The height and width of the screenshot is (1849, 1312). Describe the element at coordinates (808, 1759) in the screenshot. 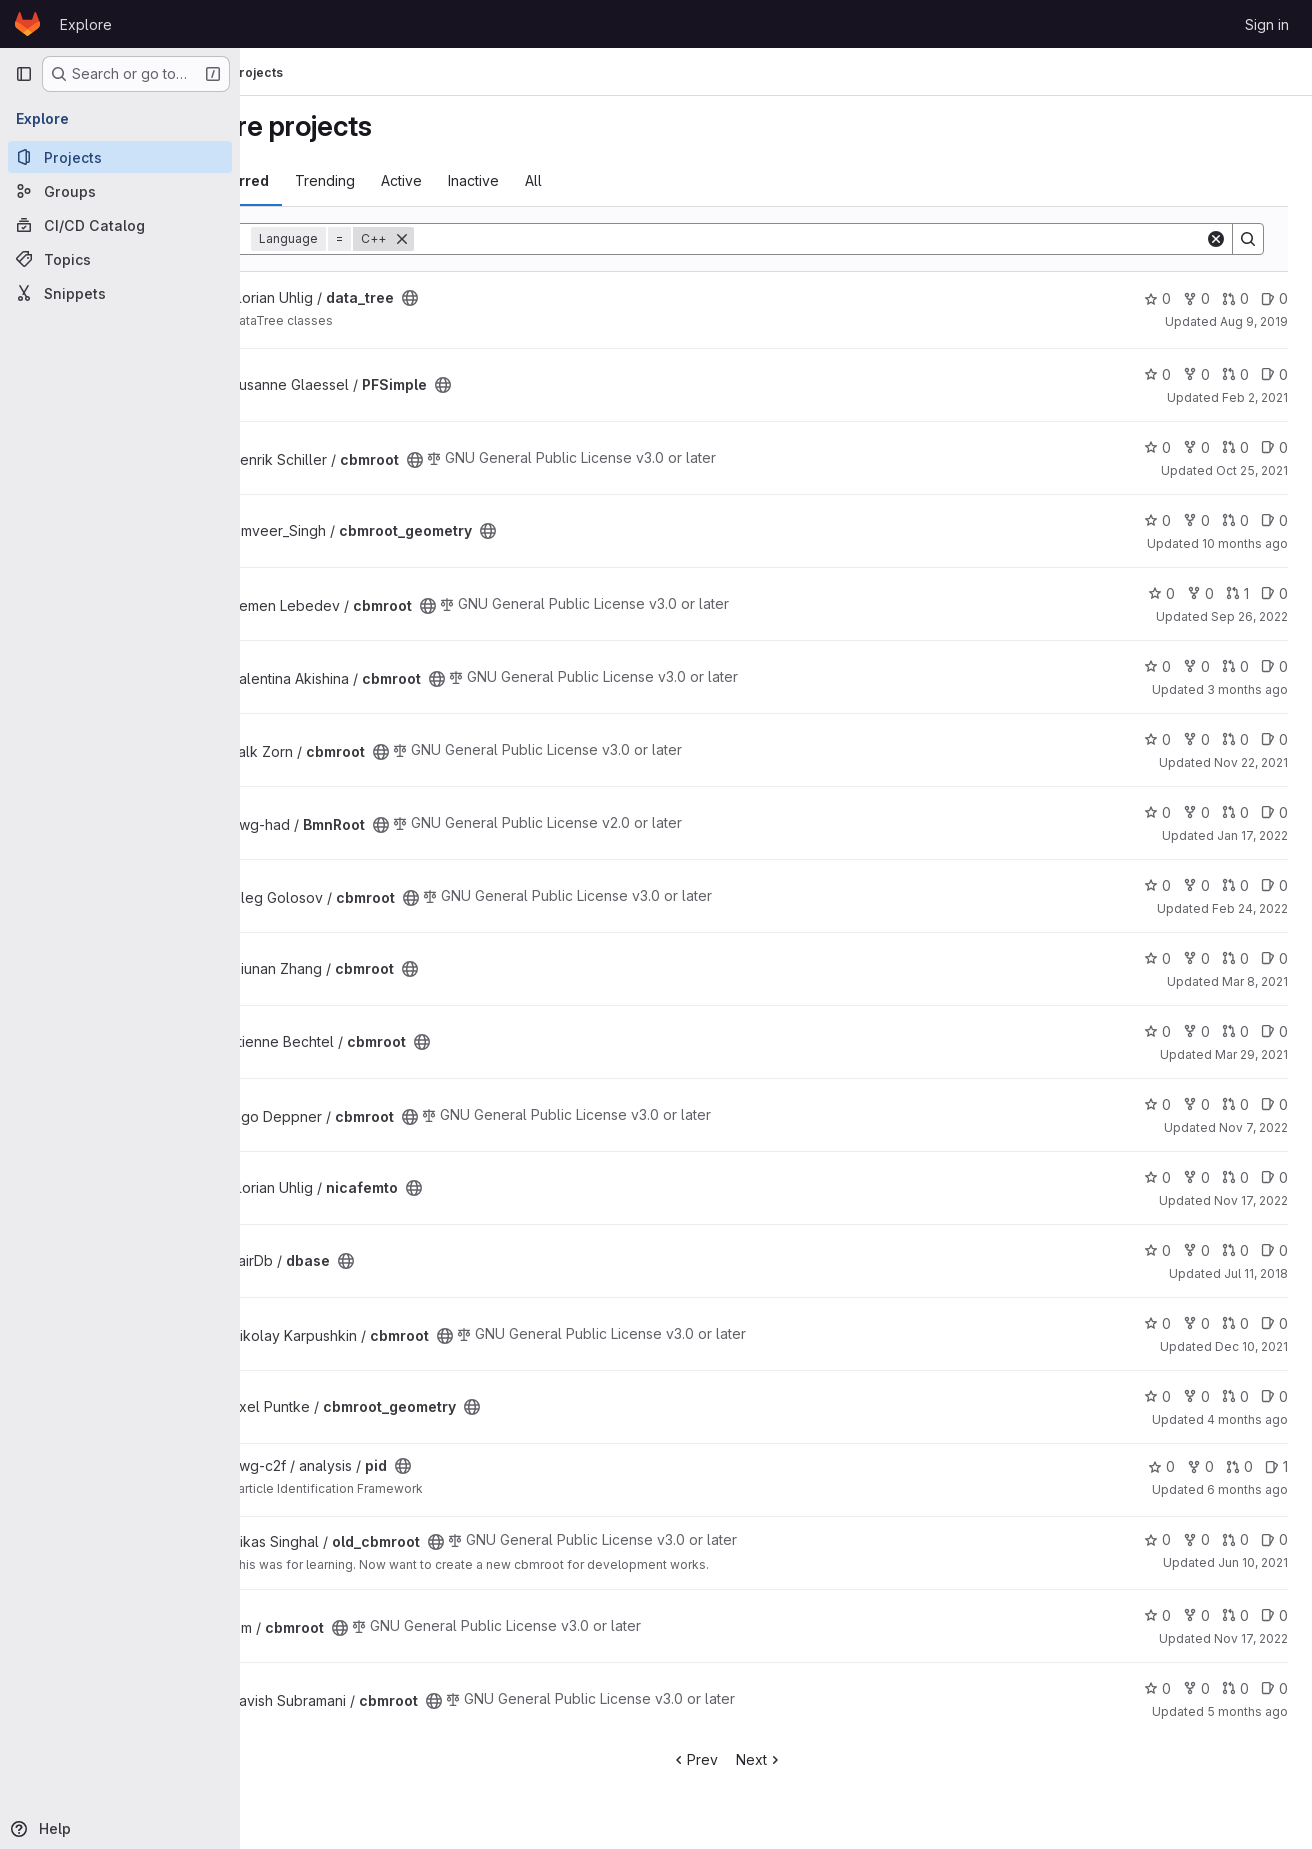

I see `Next` at that location.